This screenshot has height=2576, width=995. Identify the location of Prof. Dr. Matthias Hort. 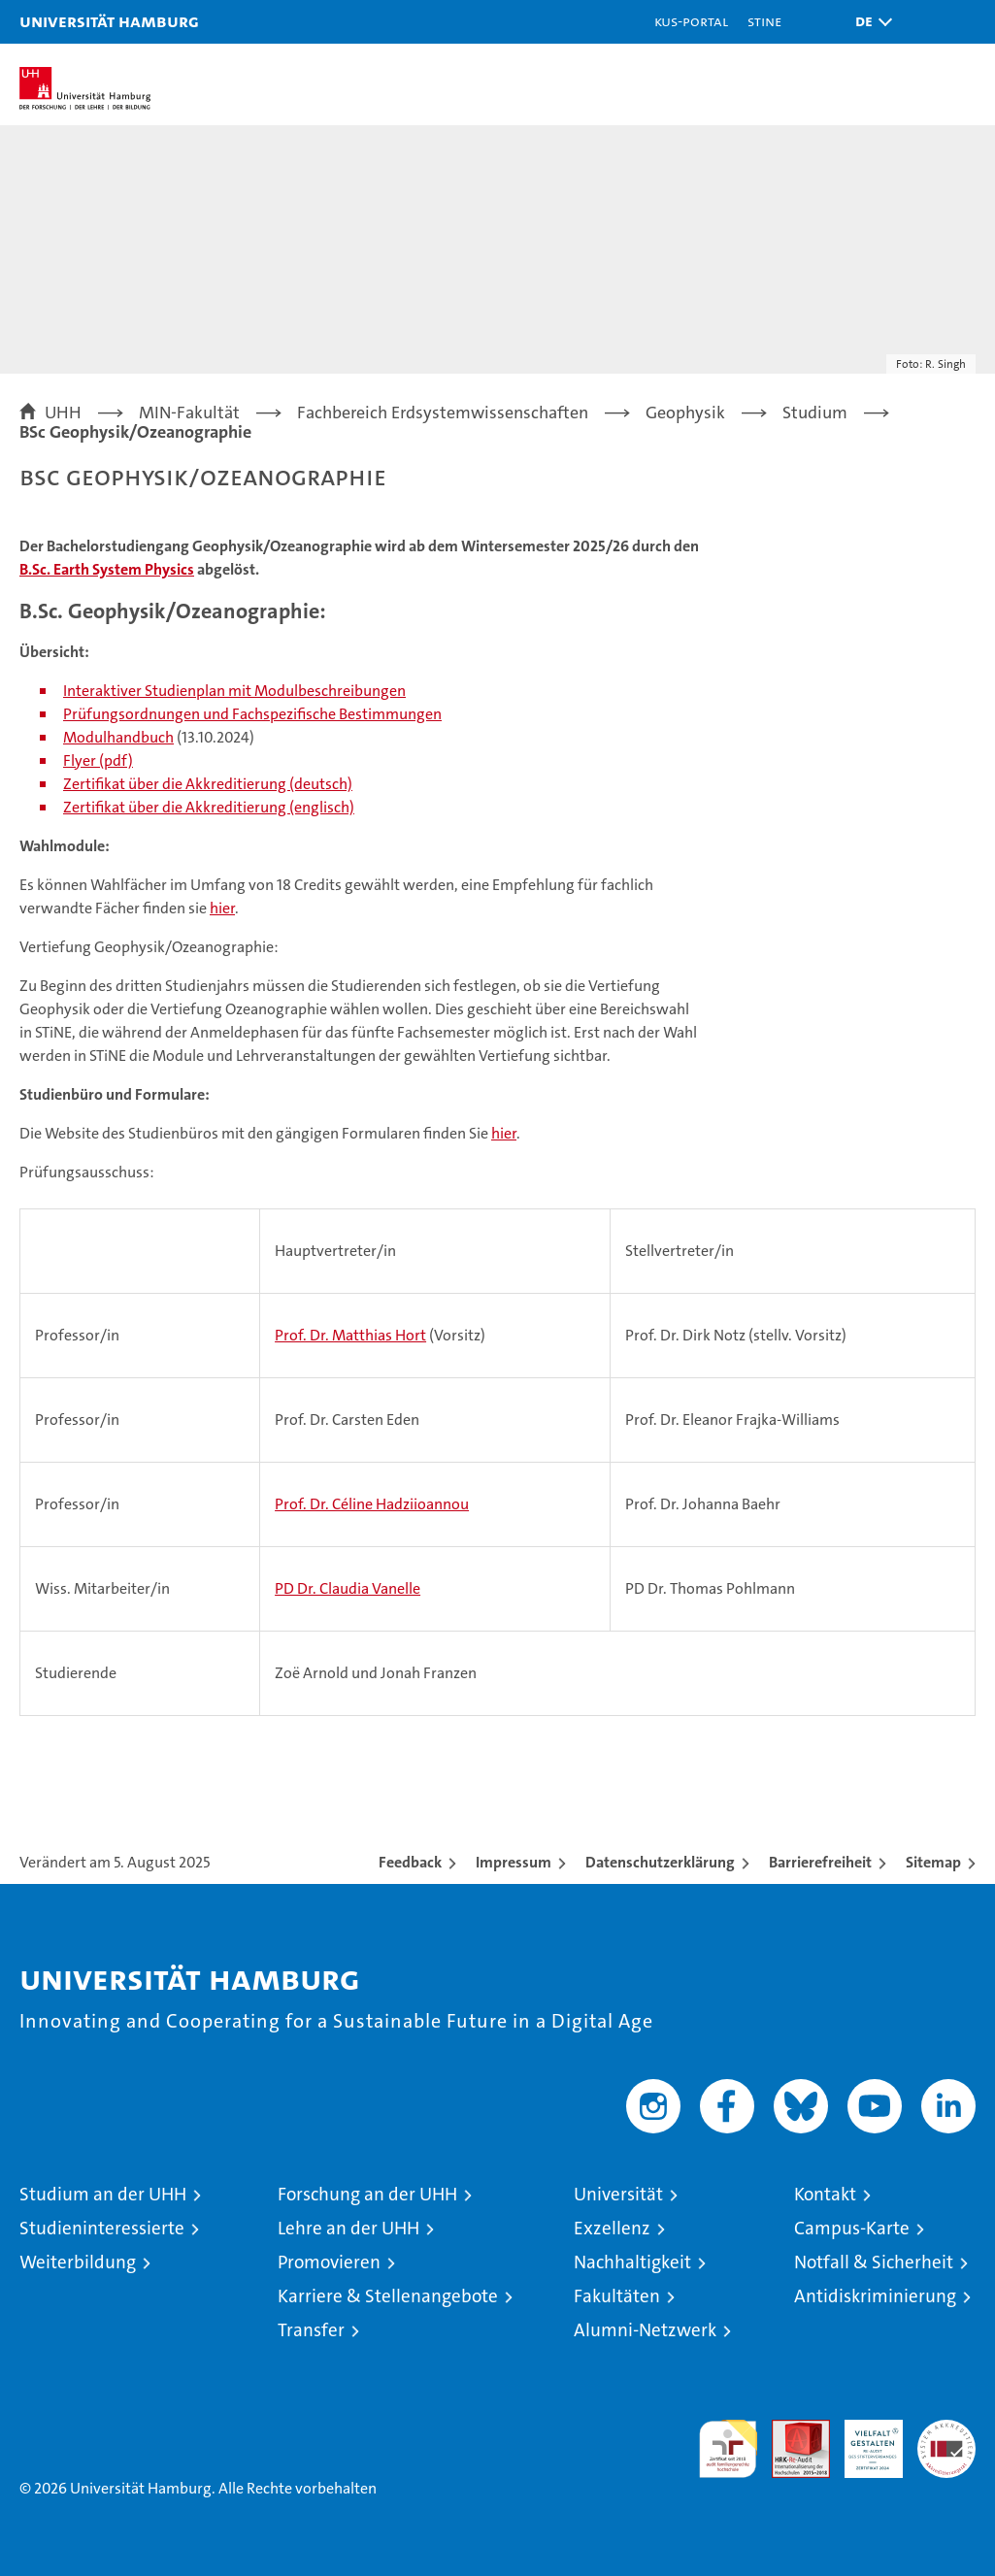
(350, 1335).